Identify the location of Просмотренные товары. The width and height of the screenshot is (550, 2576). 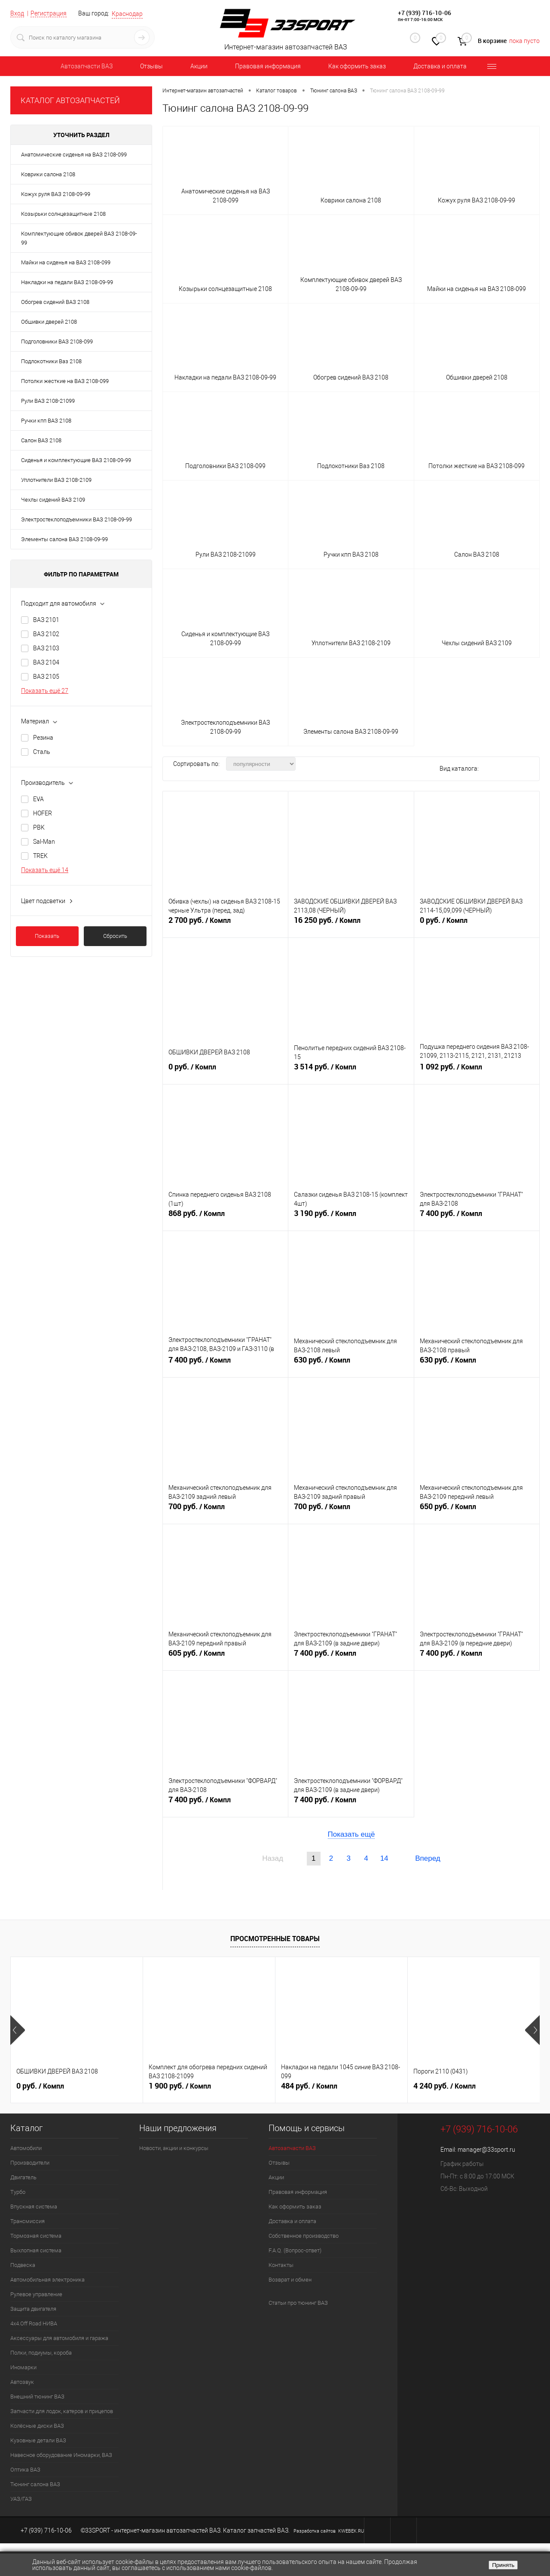
(275, 1938).